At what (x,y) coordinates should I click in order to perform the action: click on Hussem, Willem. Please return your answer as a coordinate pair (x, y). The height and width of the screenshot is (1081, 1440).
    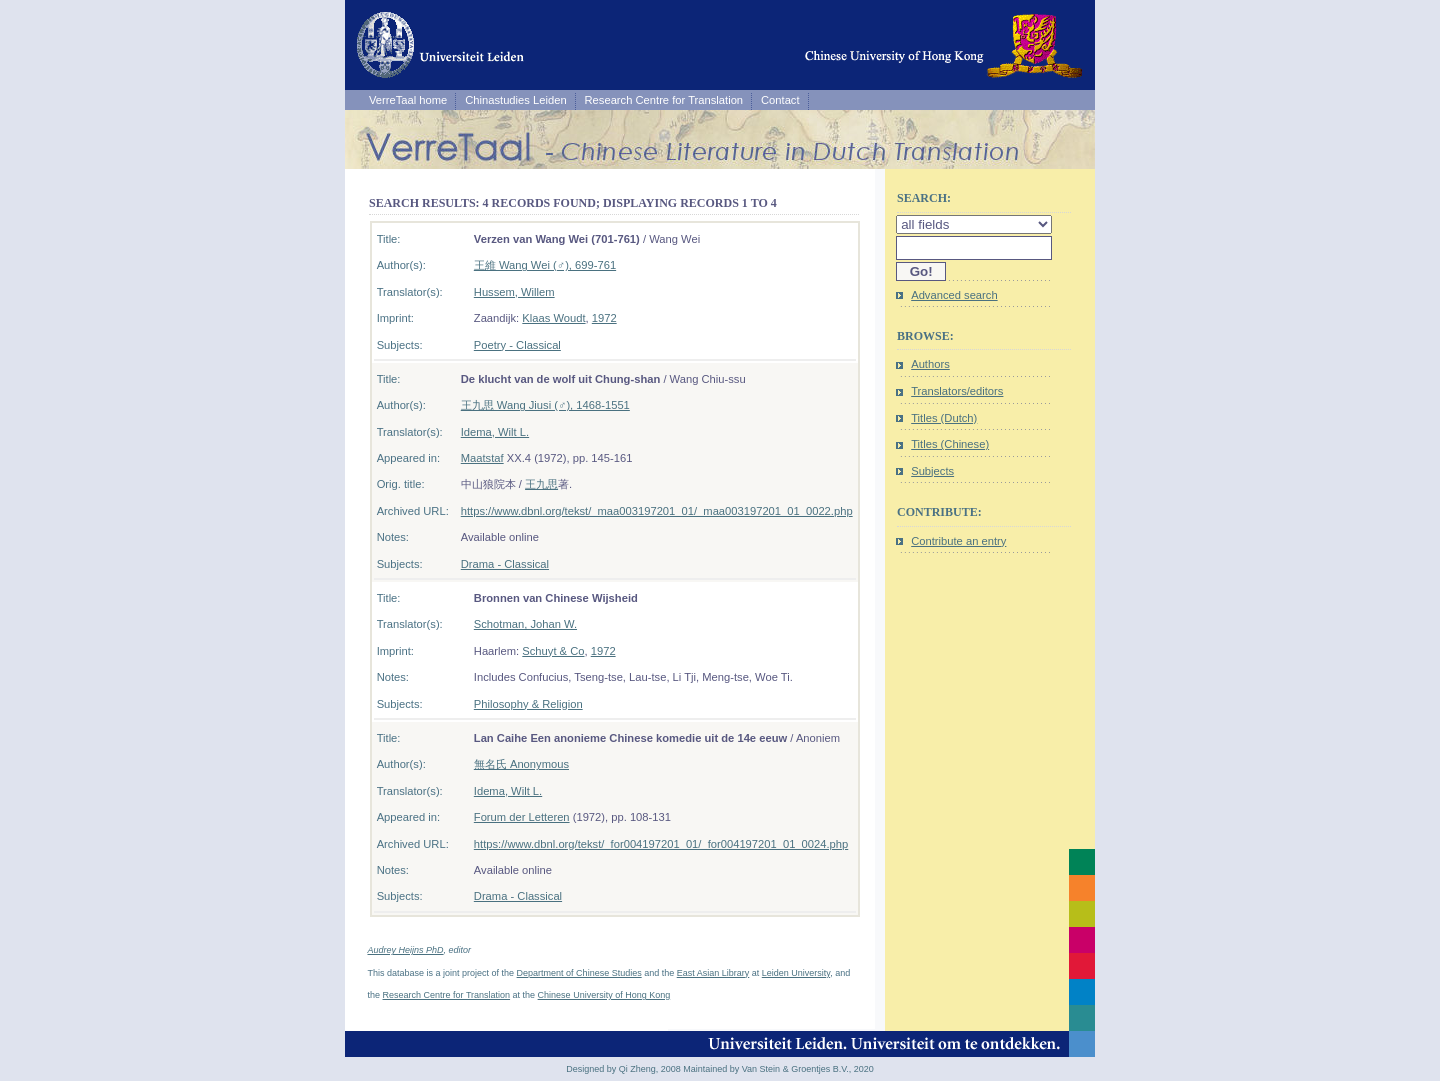
    Looking at the image, I should click on (514, 292).